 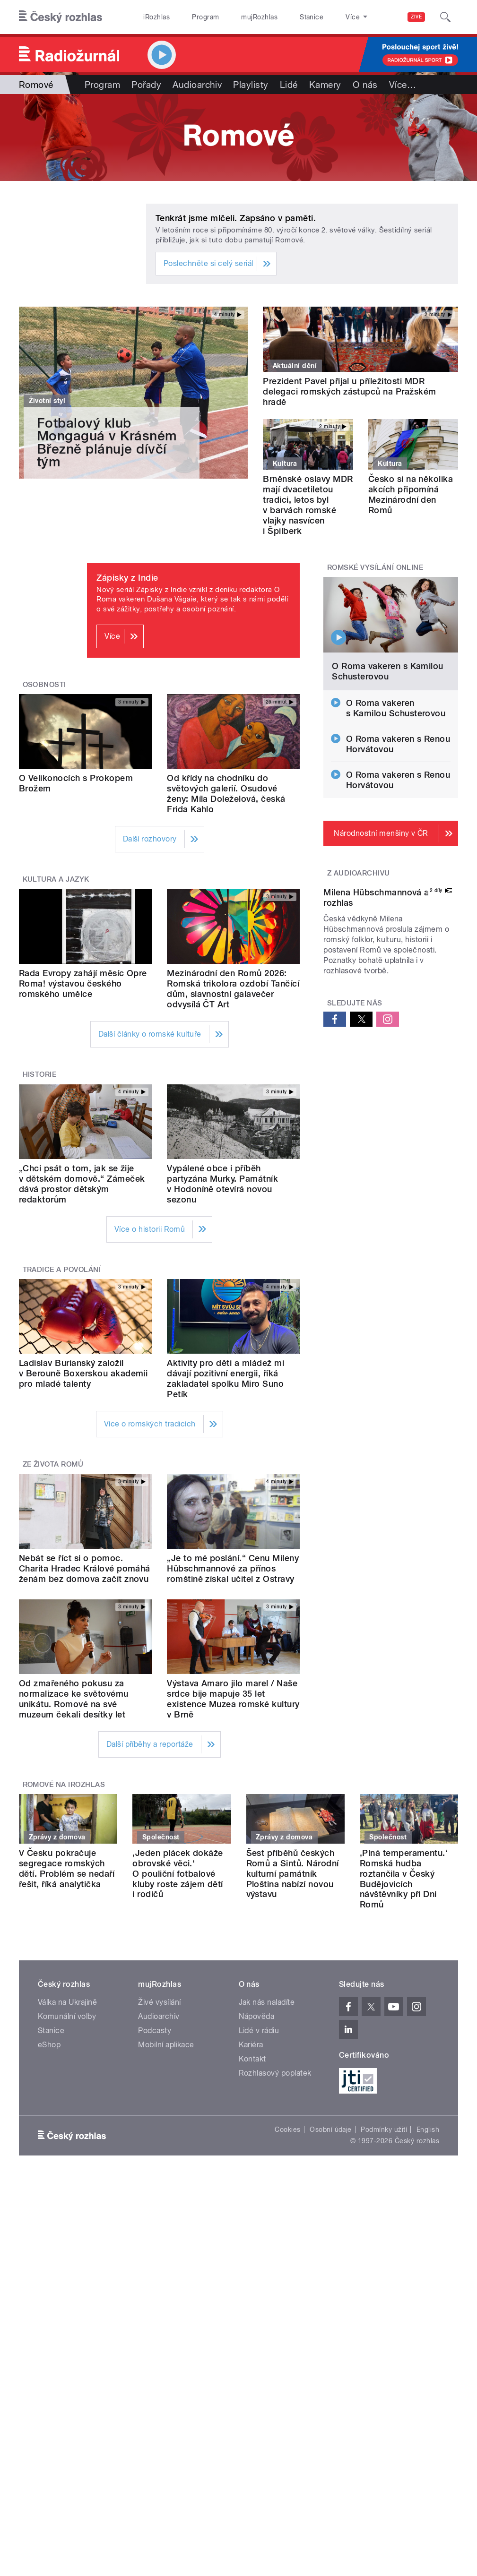 What do you see at coordinates (74, 1698) in the screenshot?
I see `Od zmařeného pokusu za normalizace ke světovému unikátu. Romové na své muzeum čekali desítky let` at bounding box center [74, 1698].